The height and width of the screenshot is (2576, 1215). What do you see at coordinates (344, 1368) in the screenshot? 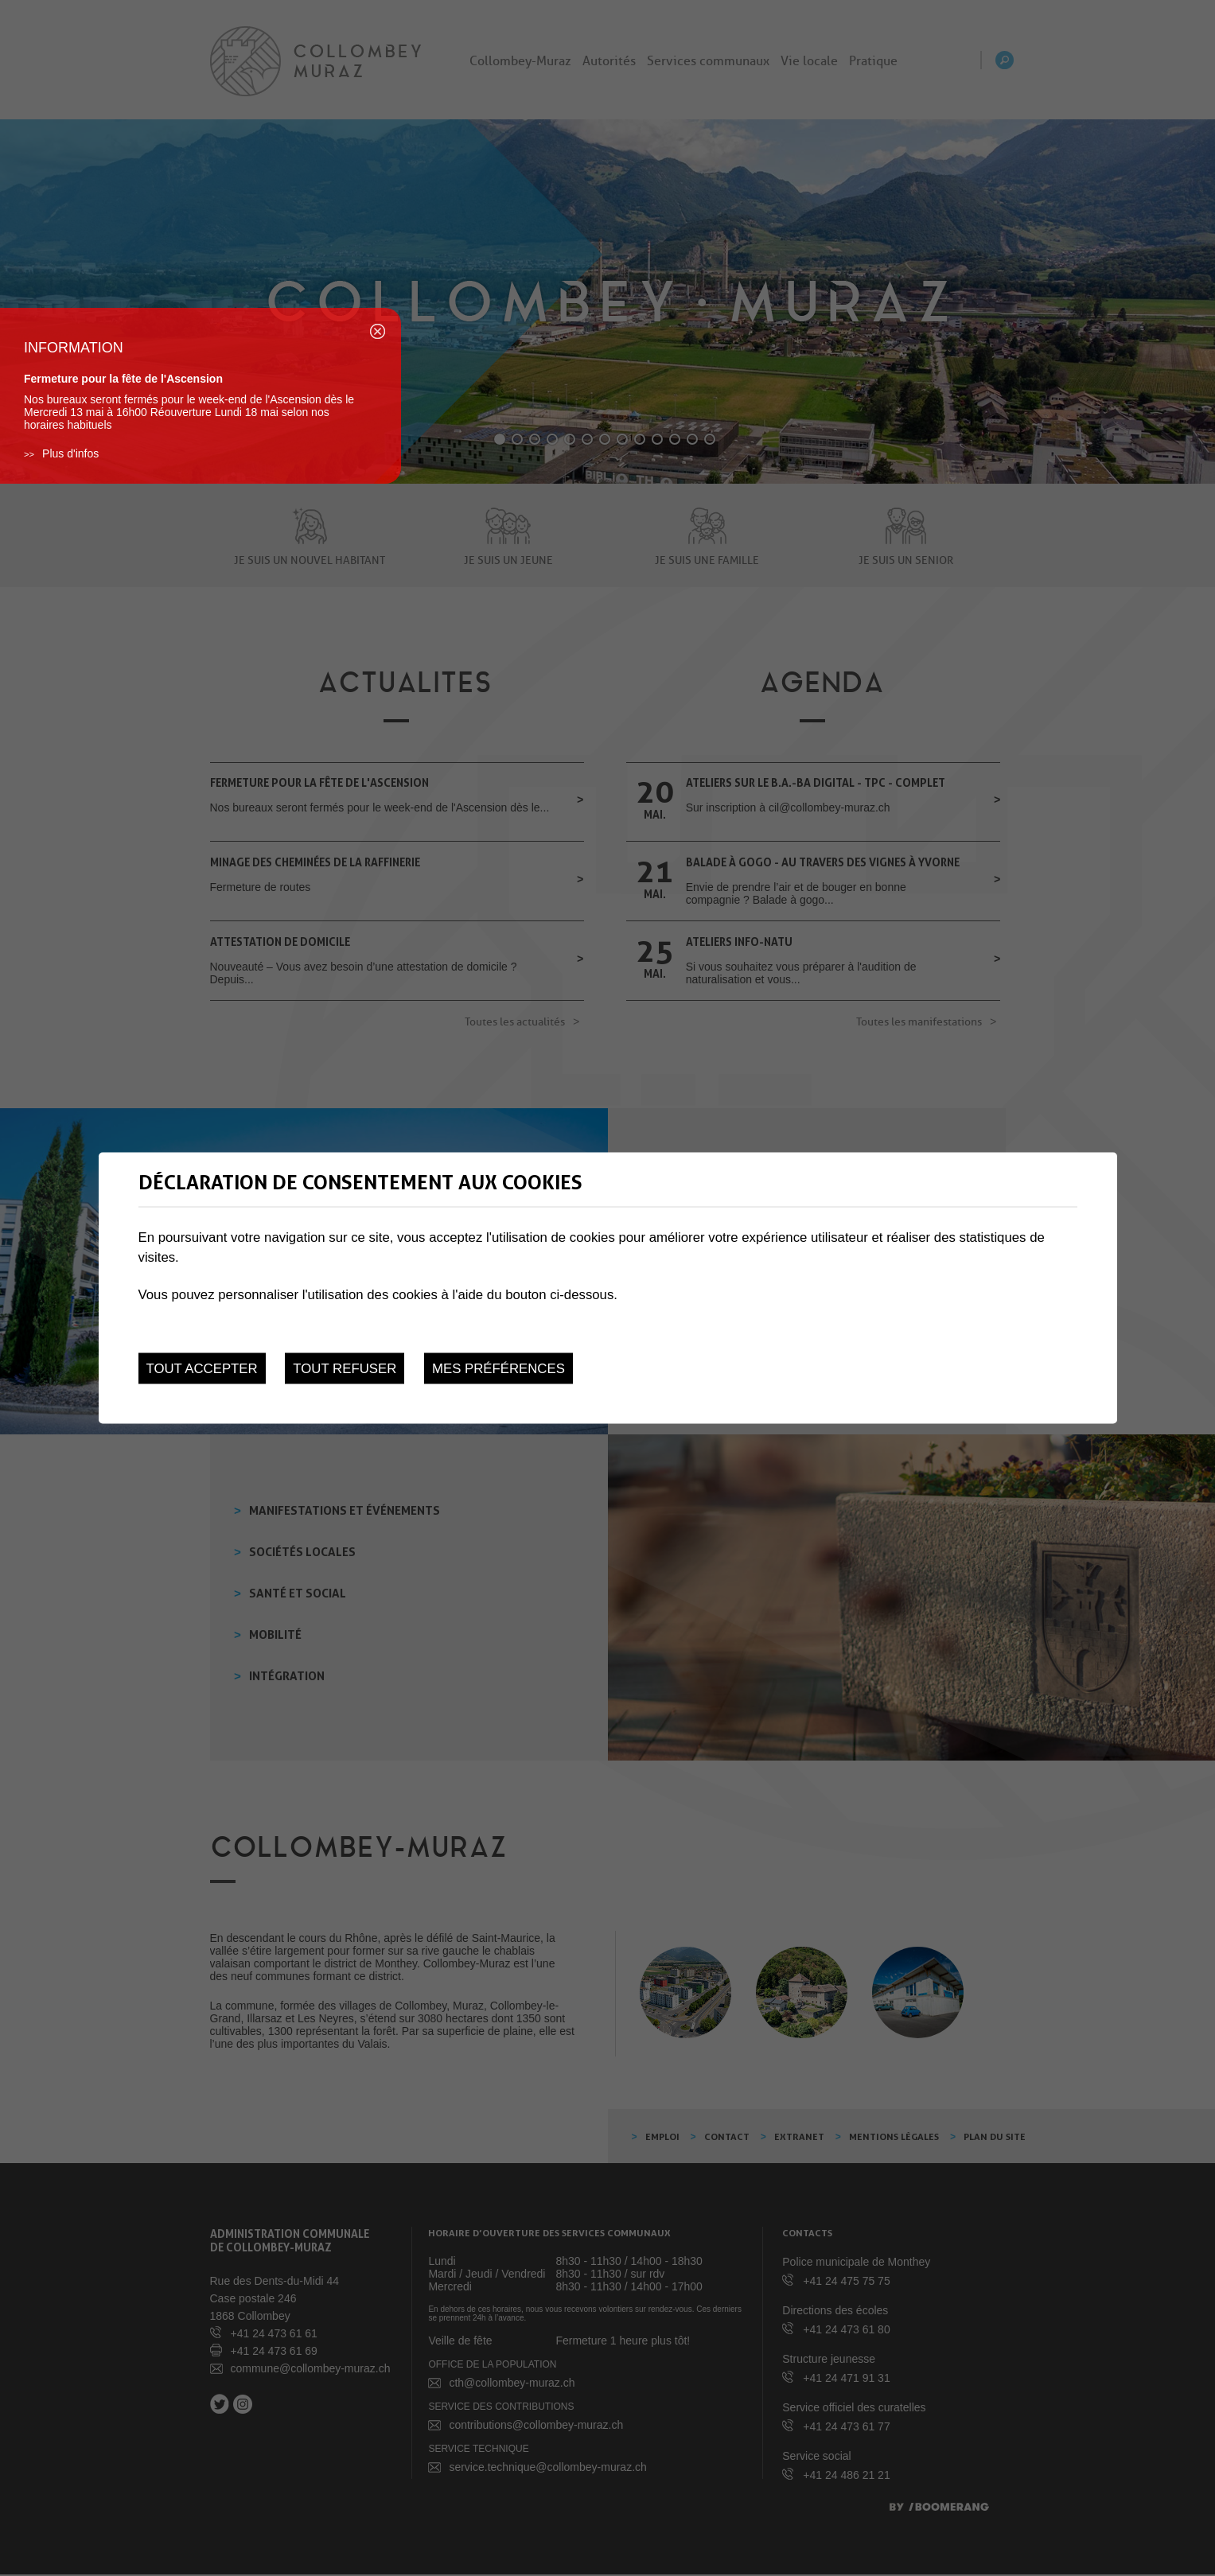
I see `Tout refuser` at bounding box center [344, 1368].